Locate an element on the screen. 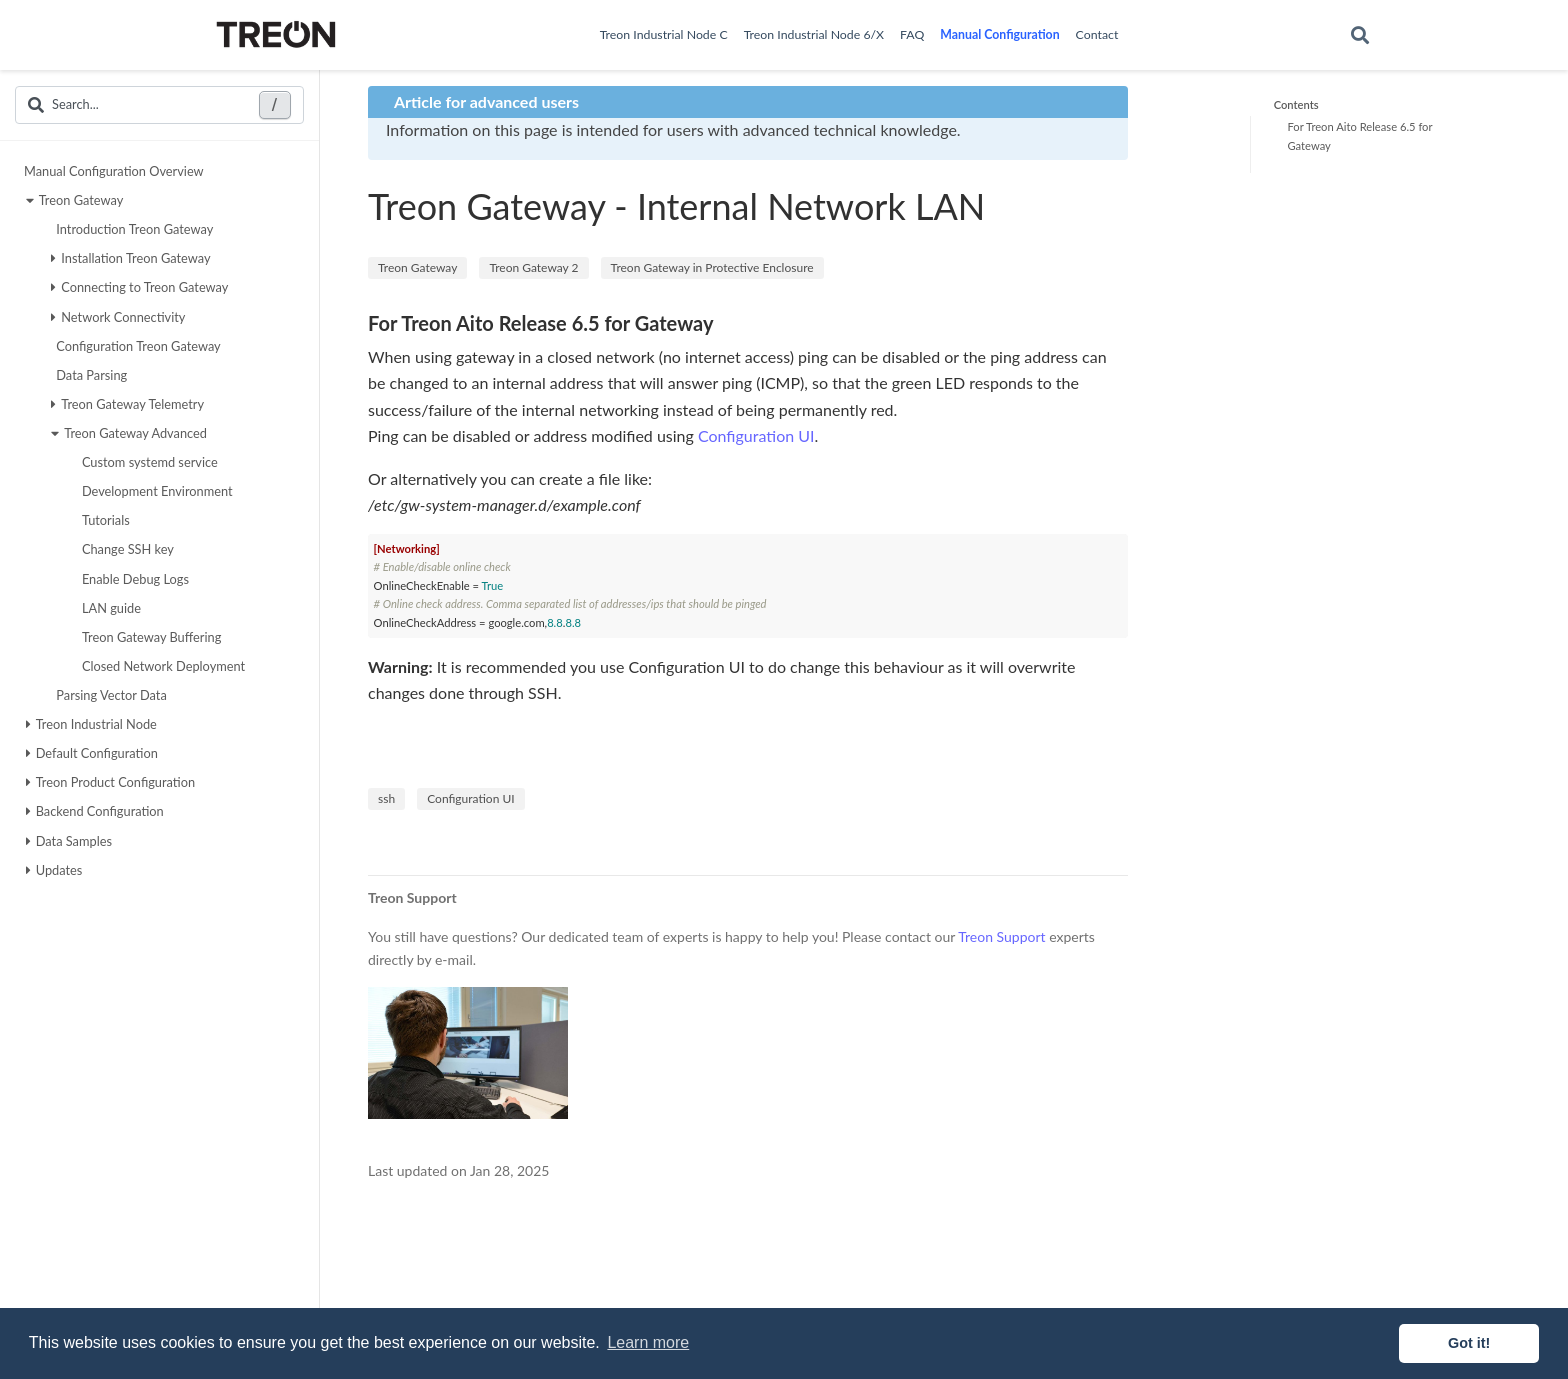 The height and width of the screenshot is (1379, 1568). Manual Configuration Overview is located at coordinates (114, 171).